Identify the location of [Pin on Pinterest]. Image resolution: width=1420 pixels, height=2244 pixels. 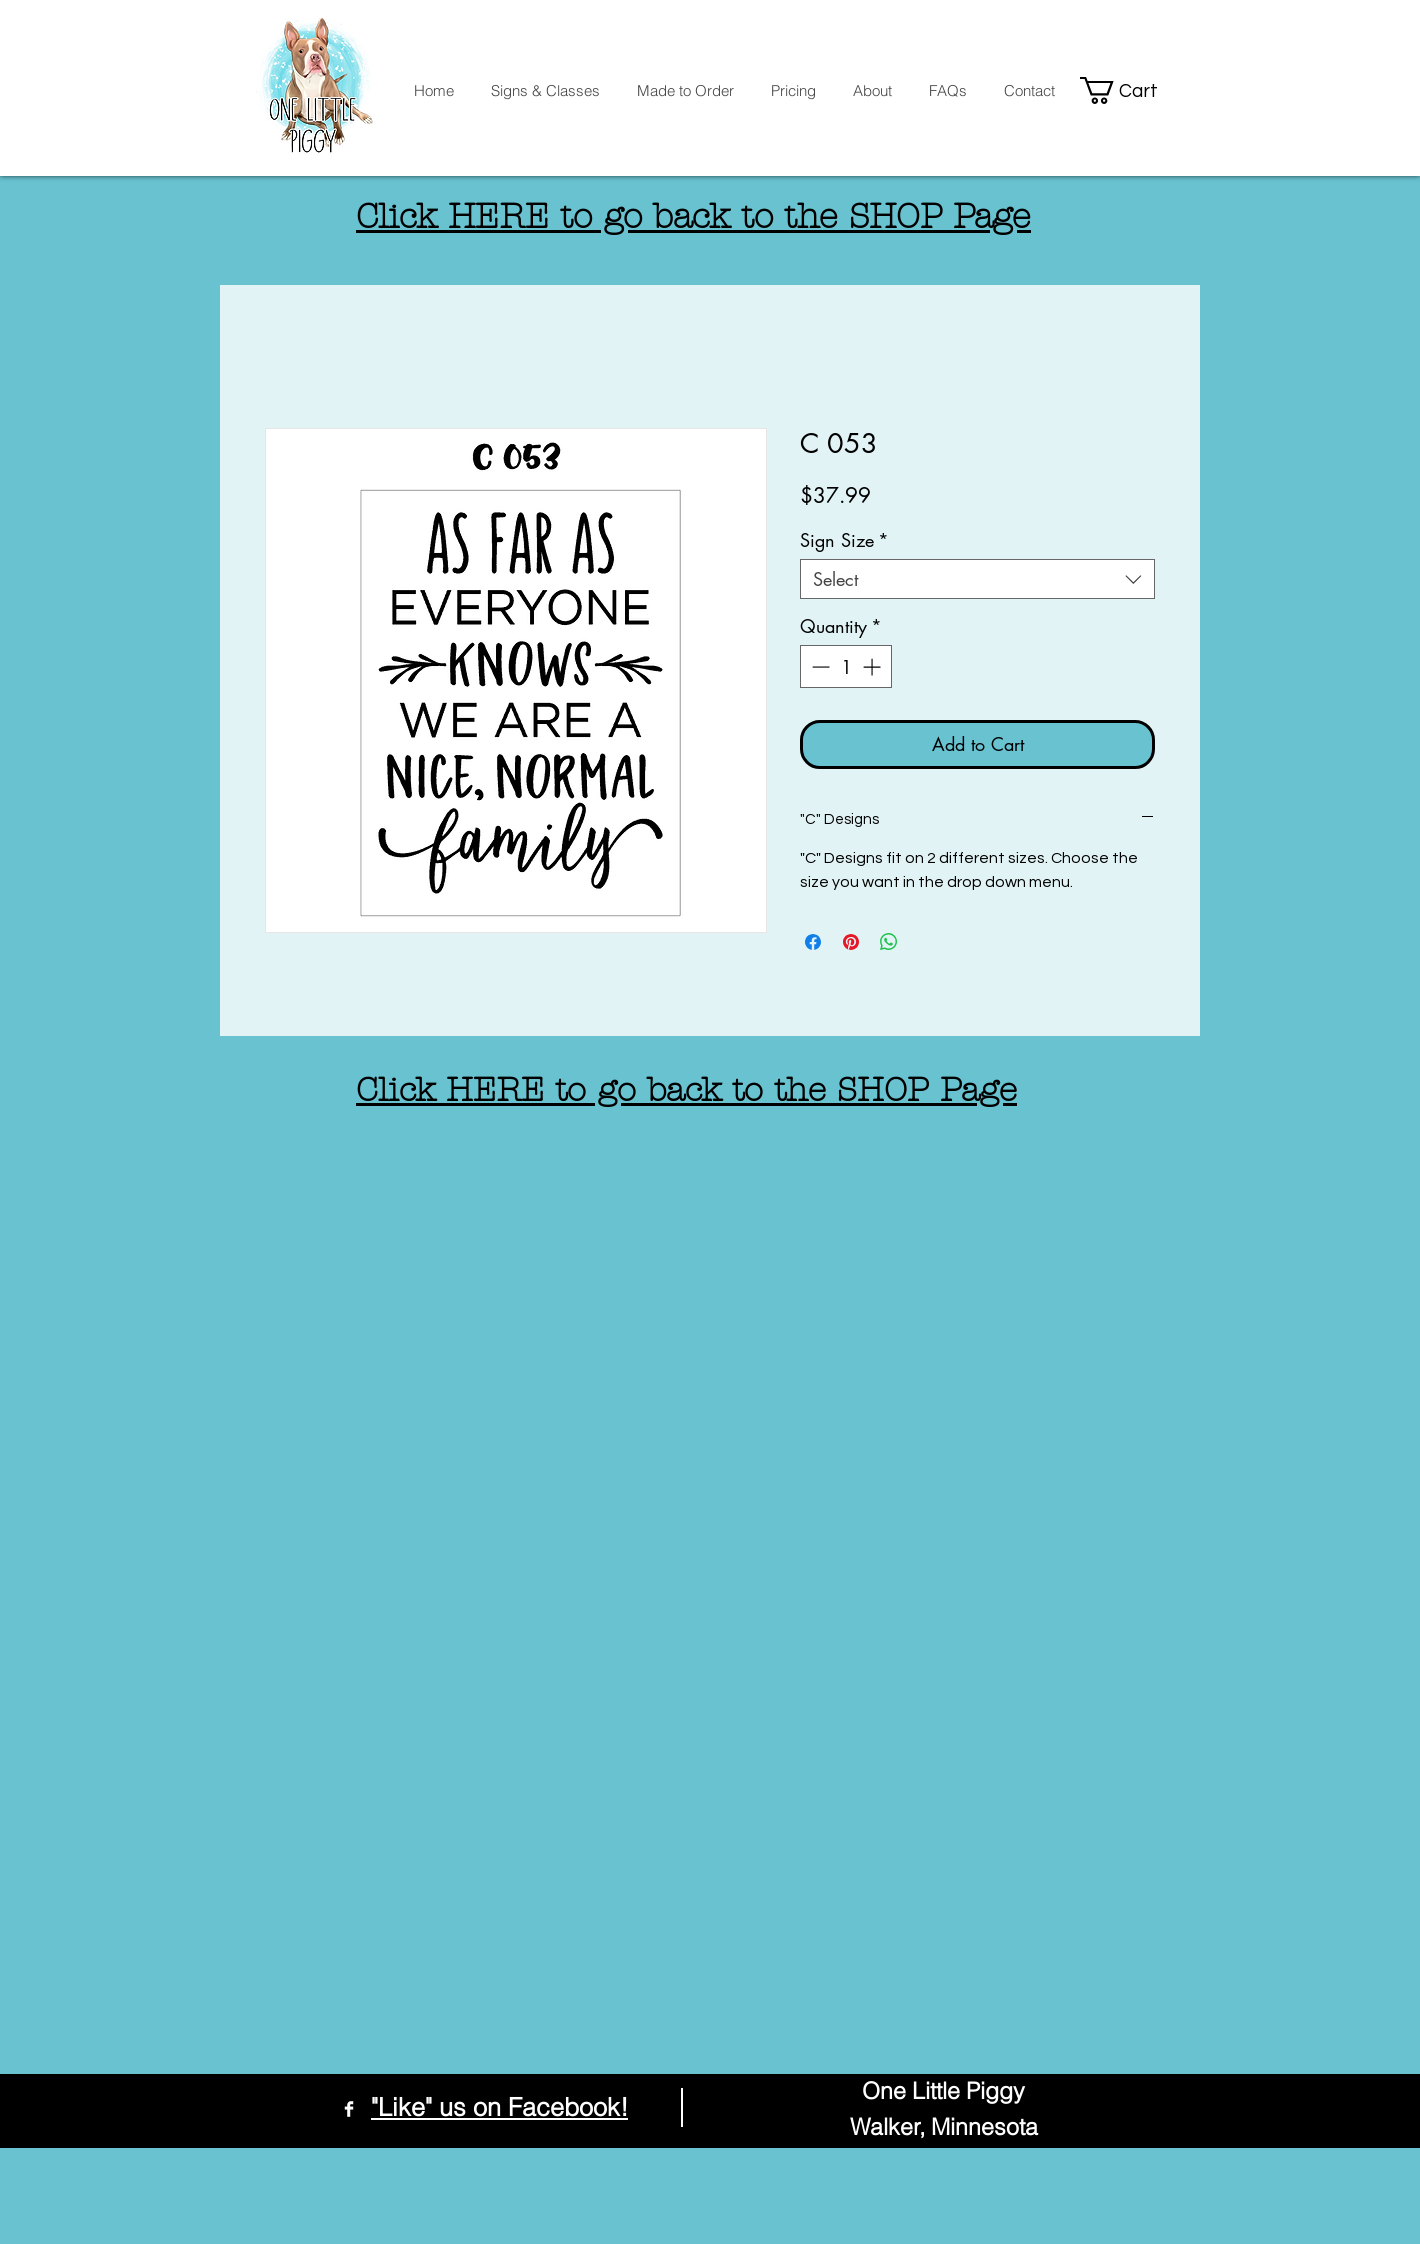
(851, 942).